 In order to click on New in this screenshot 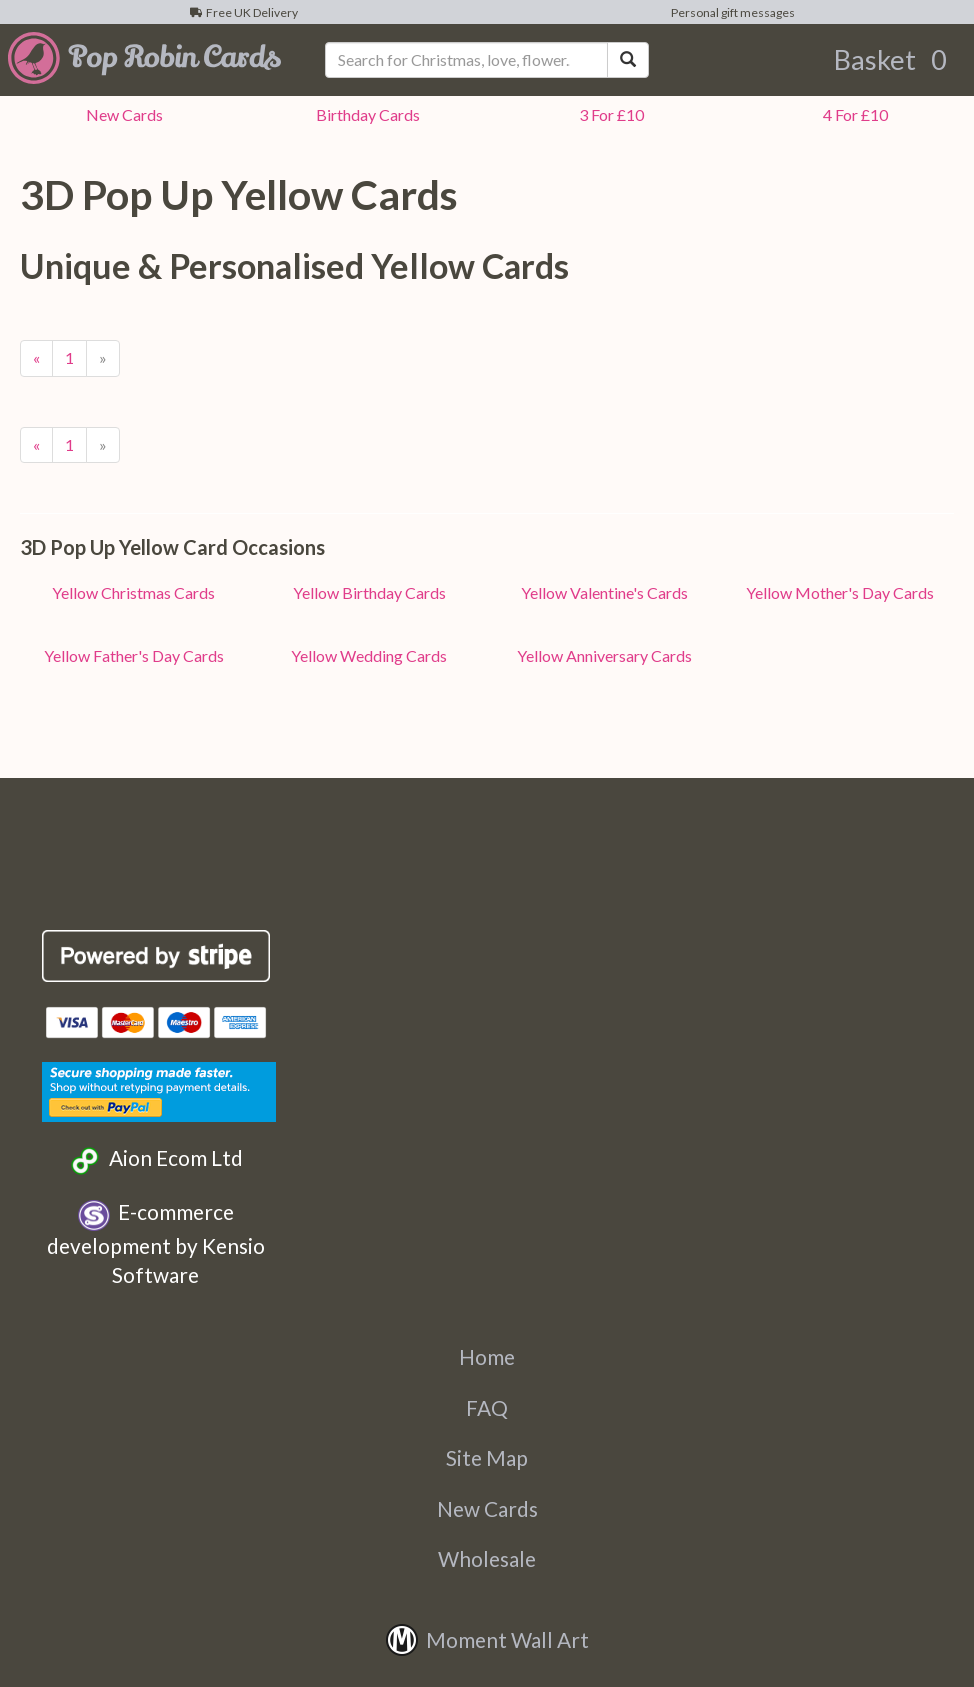, I will do `click(121, 114)`.